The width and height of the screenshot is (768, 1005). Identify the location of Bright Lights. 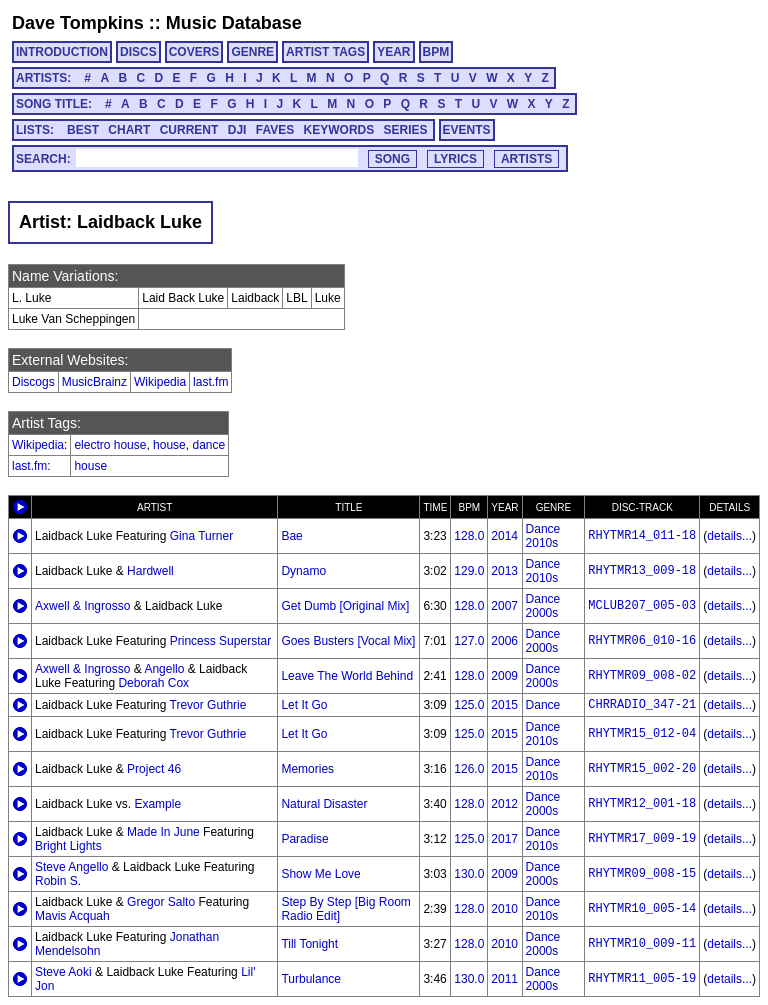
(68, 846).